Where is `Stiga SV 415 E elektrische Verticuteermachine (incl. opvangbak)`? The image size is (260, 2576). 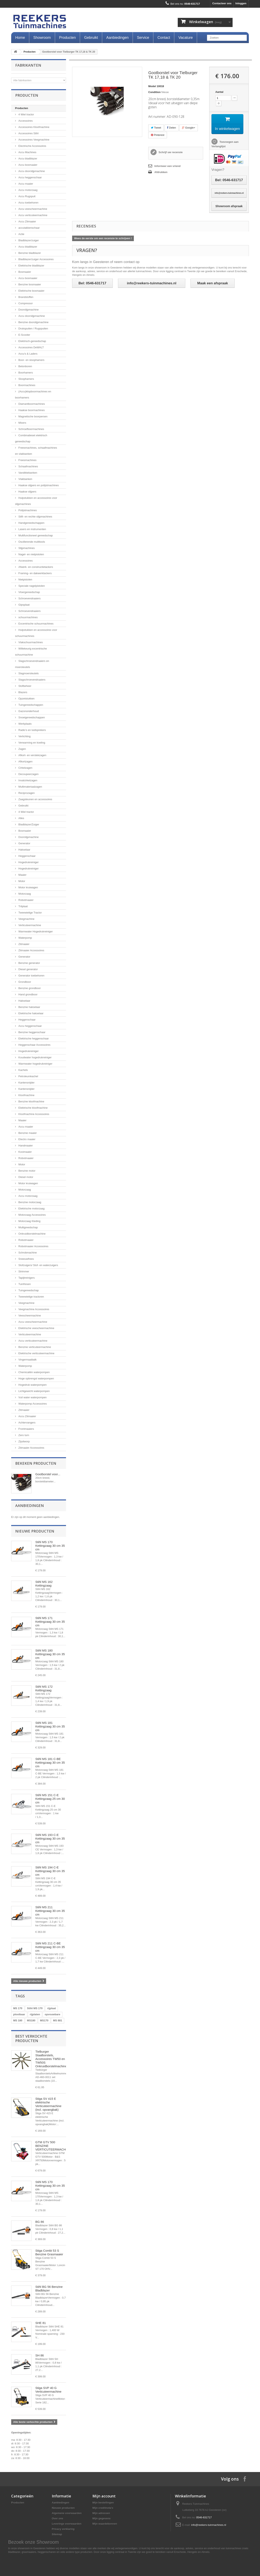 Stiga SV 415 E elektrische Verticuteermachine (incl. opvangbak) is located at coordinates (48, 2104).